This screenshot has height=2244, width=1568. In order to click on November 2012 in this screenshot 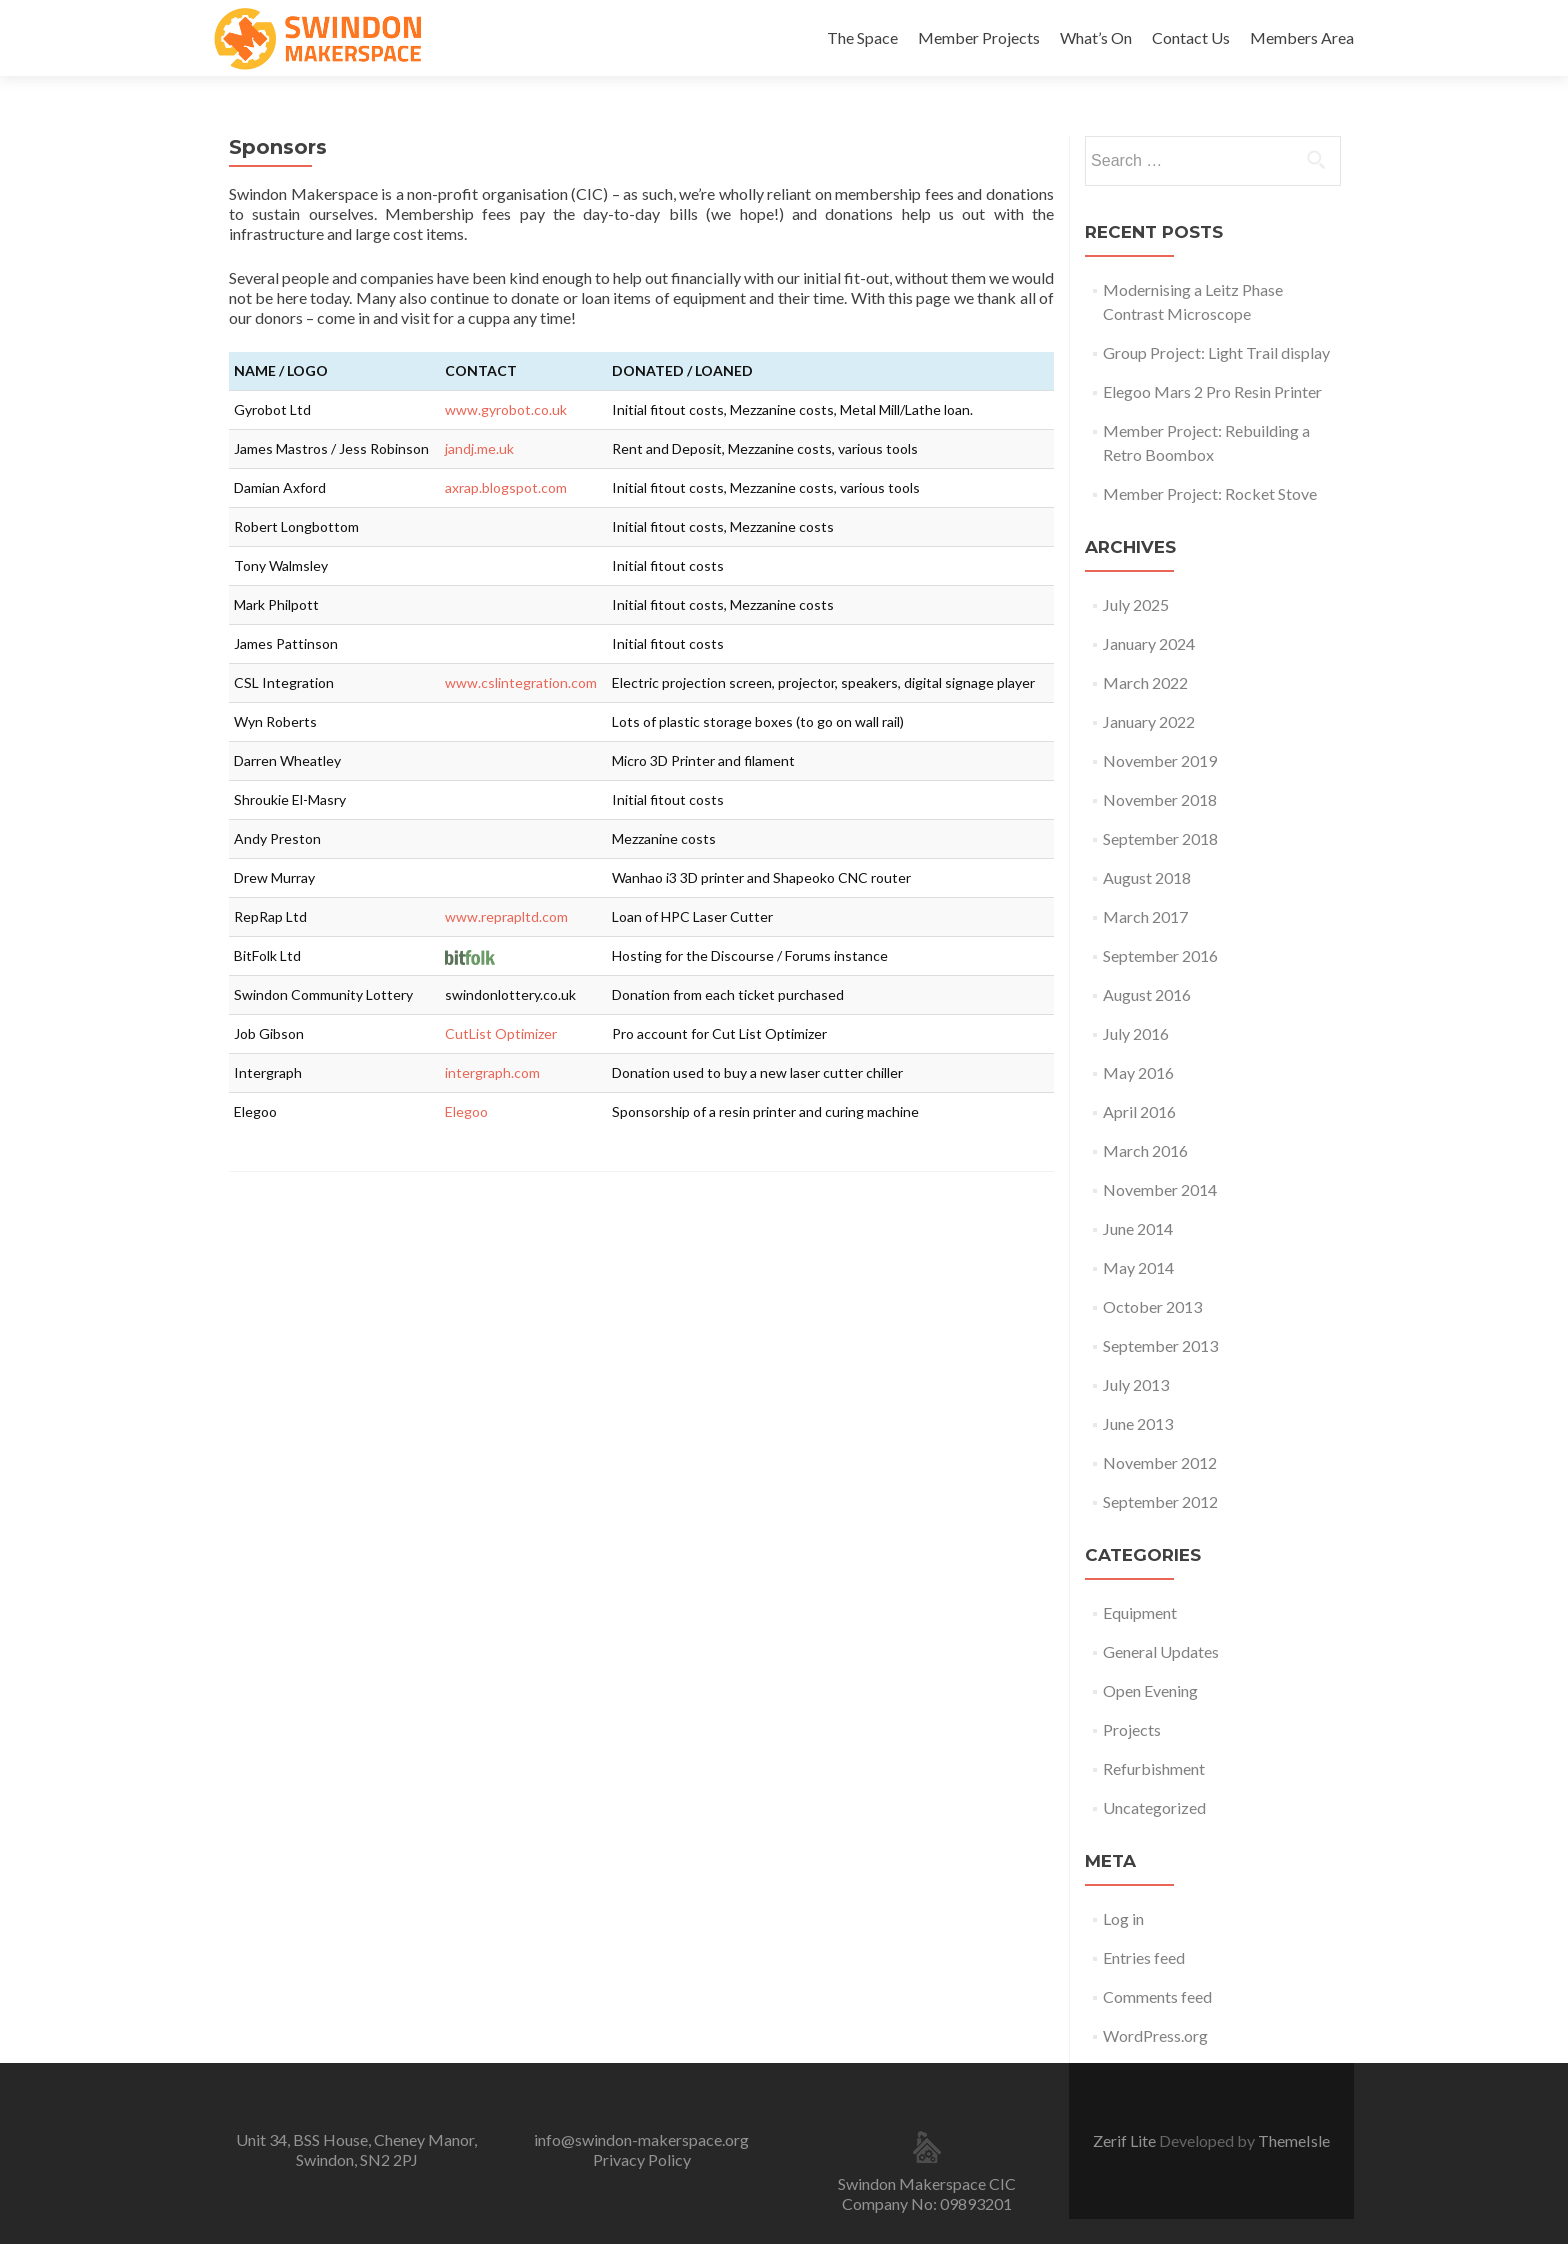, I will do `click(1160, 1462)`.